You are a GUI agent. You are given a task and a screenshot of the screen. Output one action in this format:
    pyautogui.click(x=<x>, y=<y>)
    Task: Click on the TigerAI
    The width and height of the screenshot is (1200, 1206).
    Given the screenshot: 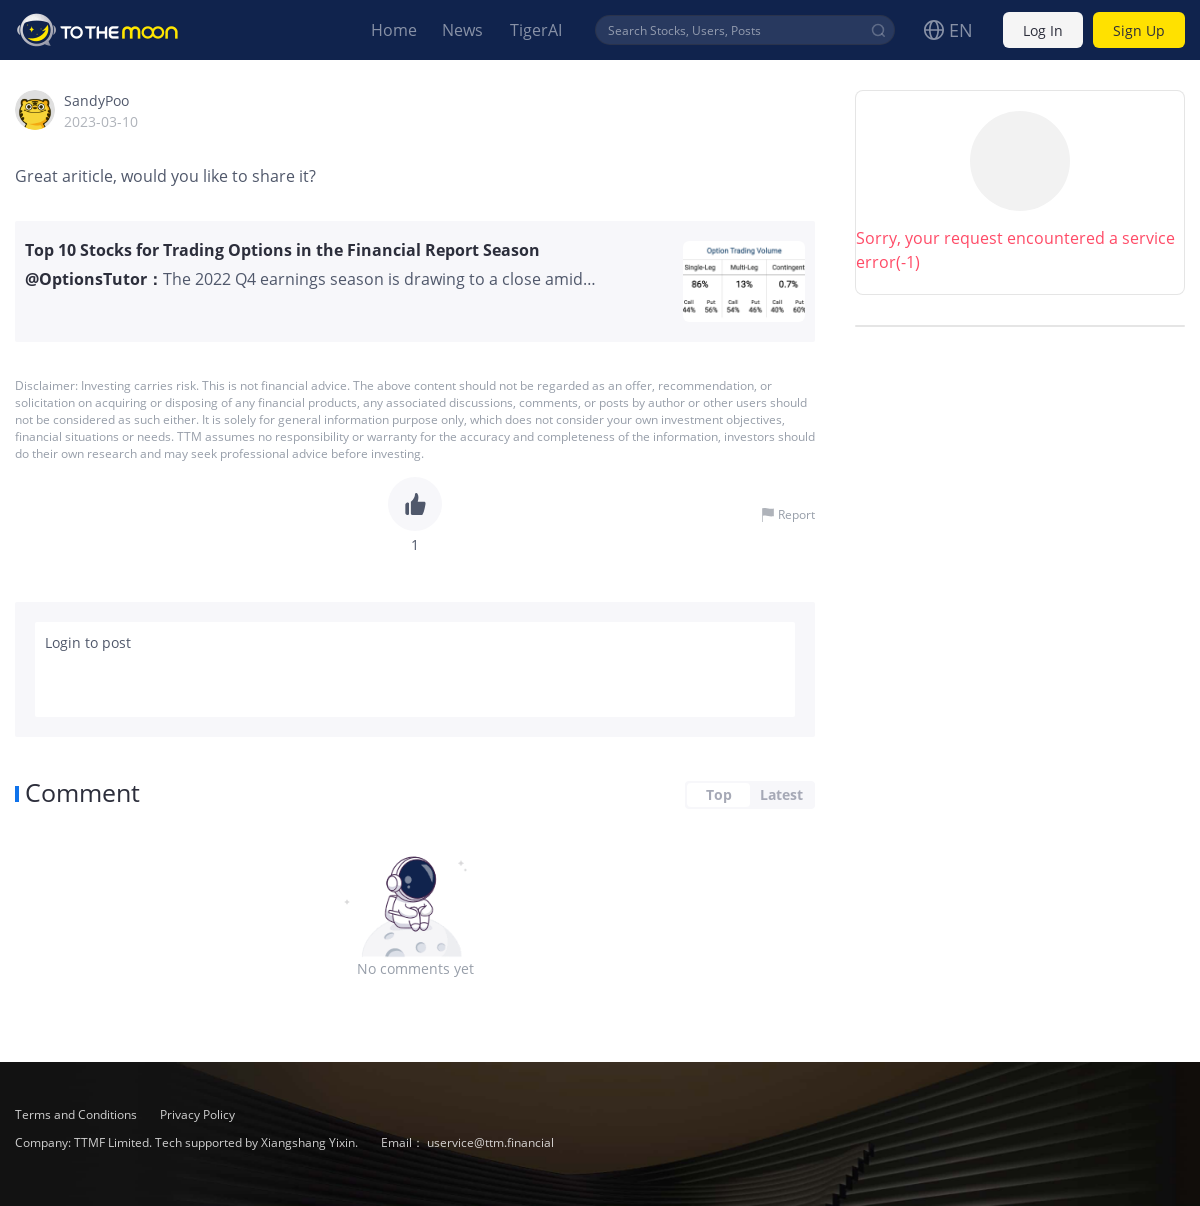 What is the action you would take?
    pyautogui.click(x=536, y=30)
    